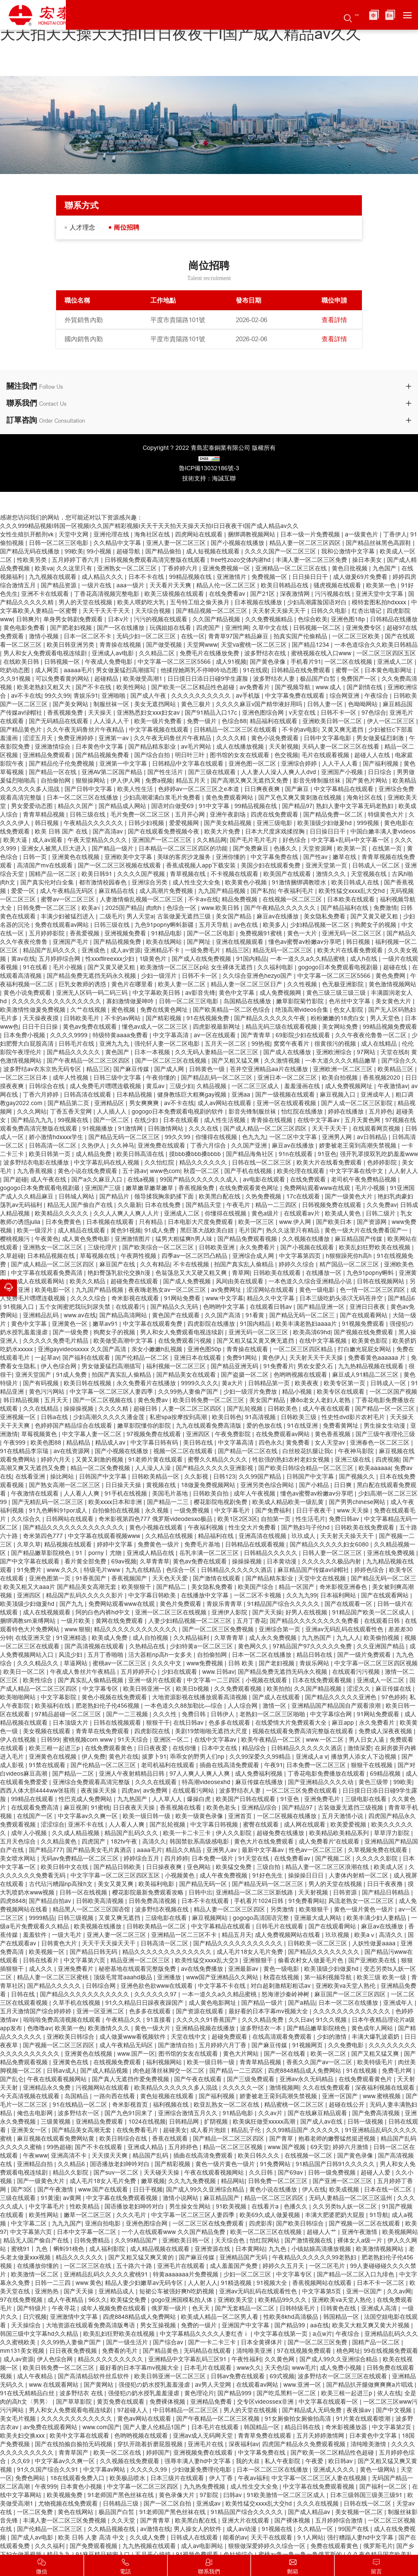 This screenshot has width=418, height=2576. What do you see at coordinates (215, 806) in the screenshot?
I see `91中文字幕` at bounding box center [215, 806].